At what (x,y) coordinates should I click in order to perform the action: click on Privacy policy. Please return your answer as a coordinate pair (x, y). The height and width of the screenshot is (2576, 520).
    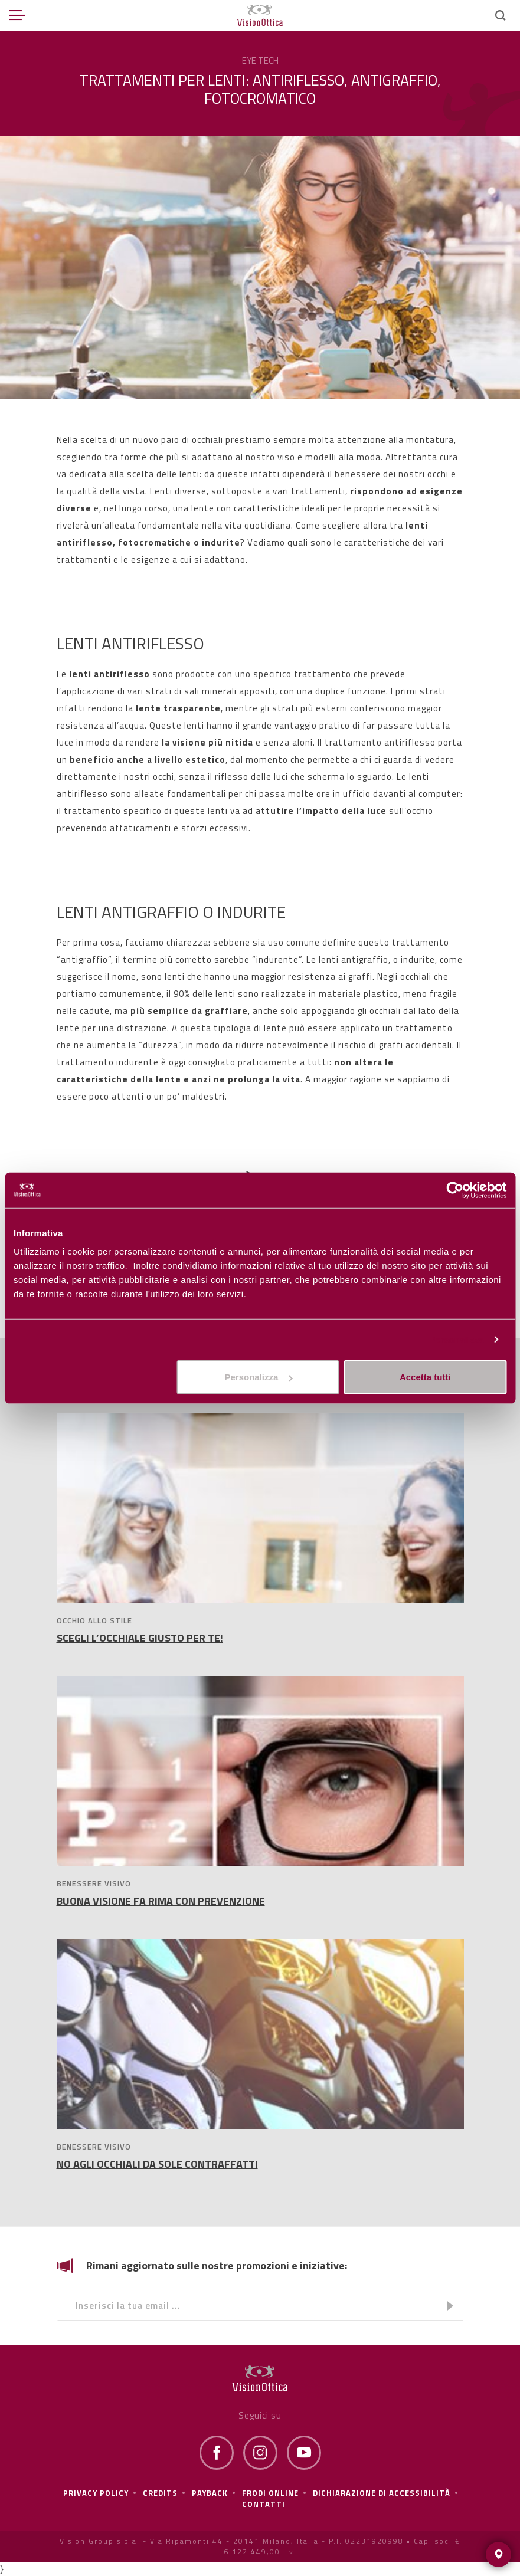
    Looking at the image, I should click on (96, 2493).